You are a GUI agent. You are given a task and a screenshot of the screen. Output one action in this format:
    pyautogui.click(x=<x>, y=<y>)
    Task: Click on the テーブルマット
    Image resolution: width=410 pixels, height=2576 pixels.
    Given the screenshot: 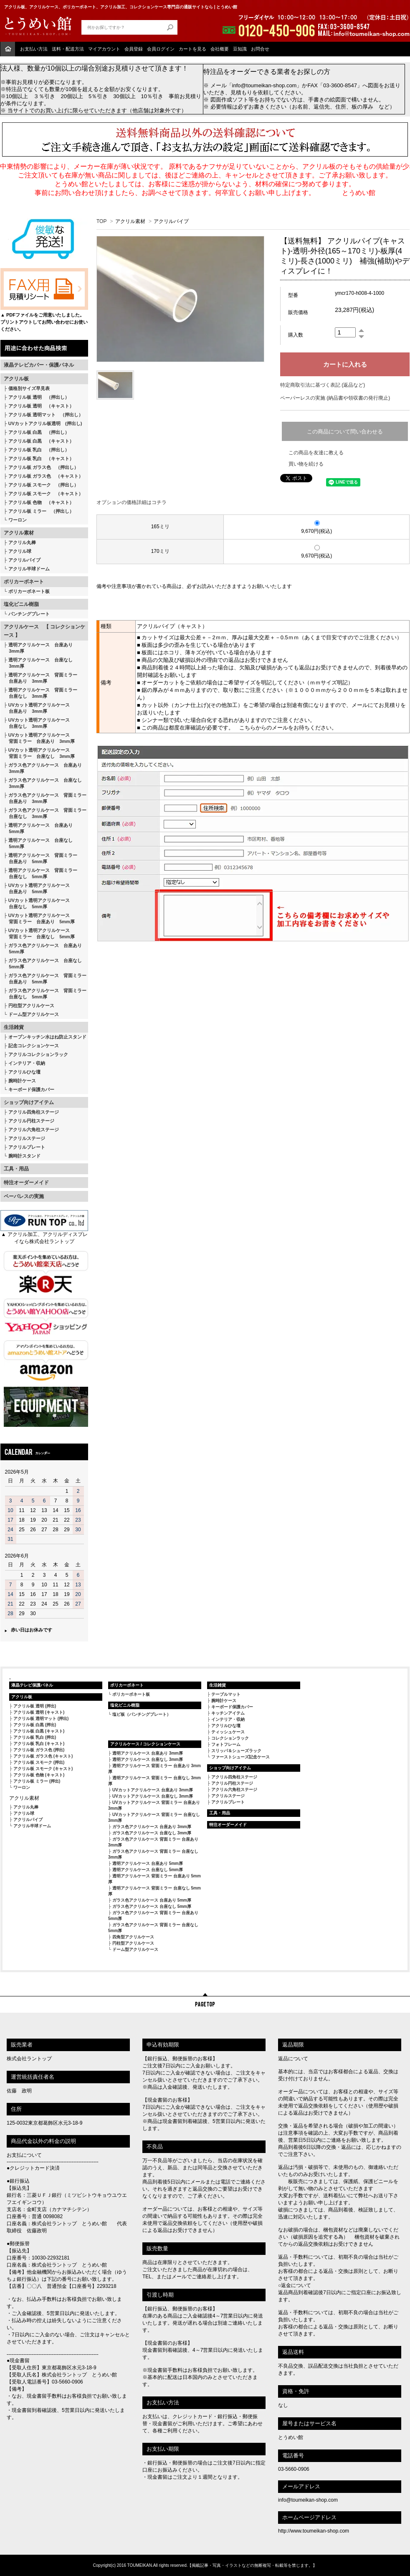 What is the action you would take?
    pyautogui.click(x=225, y=1694)
    